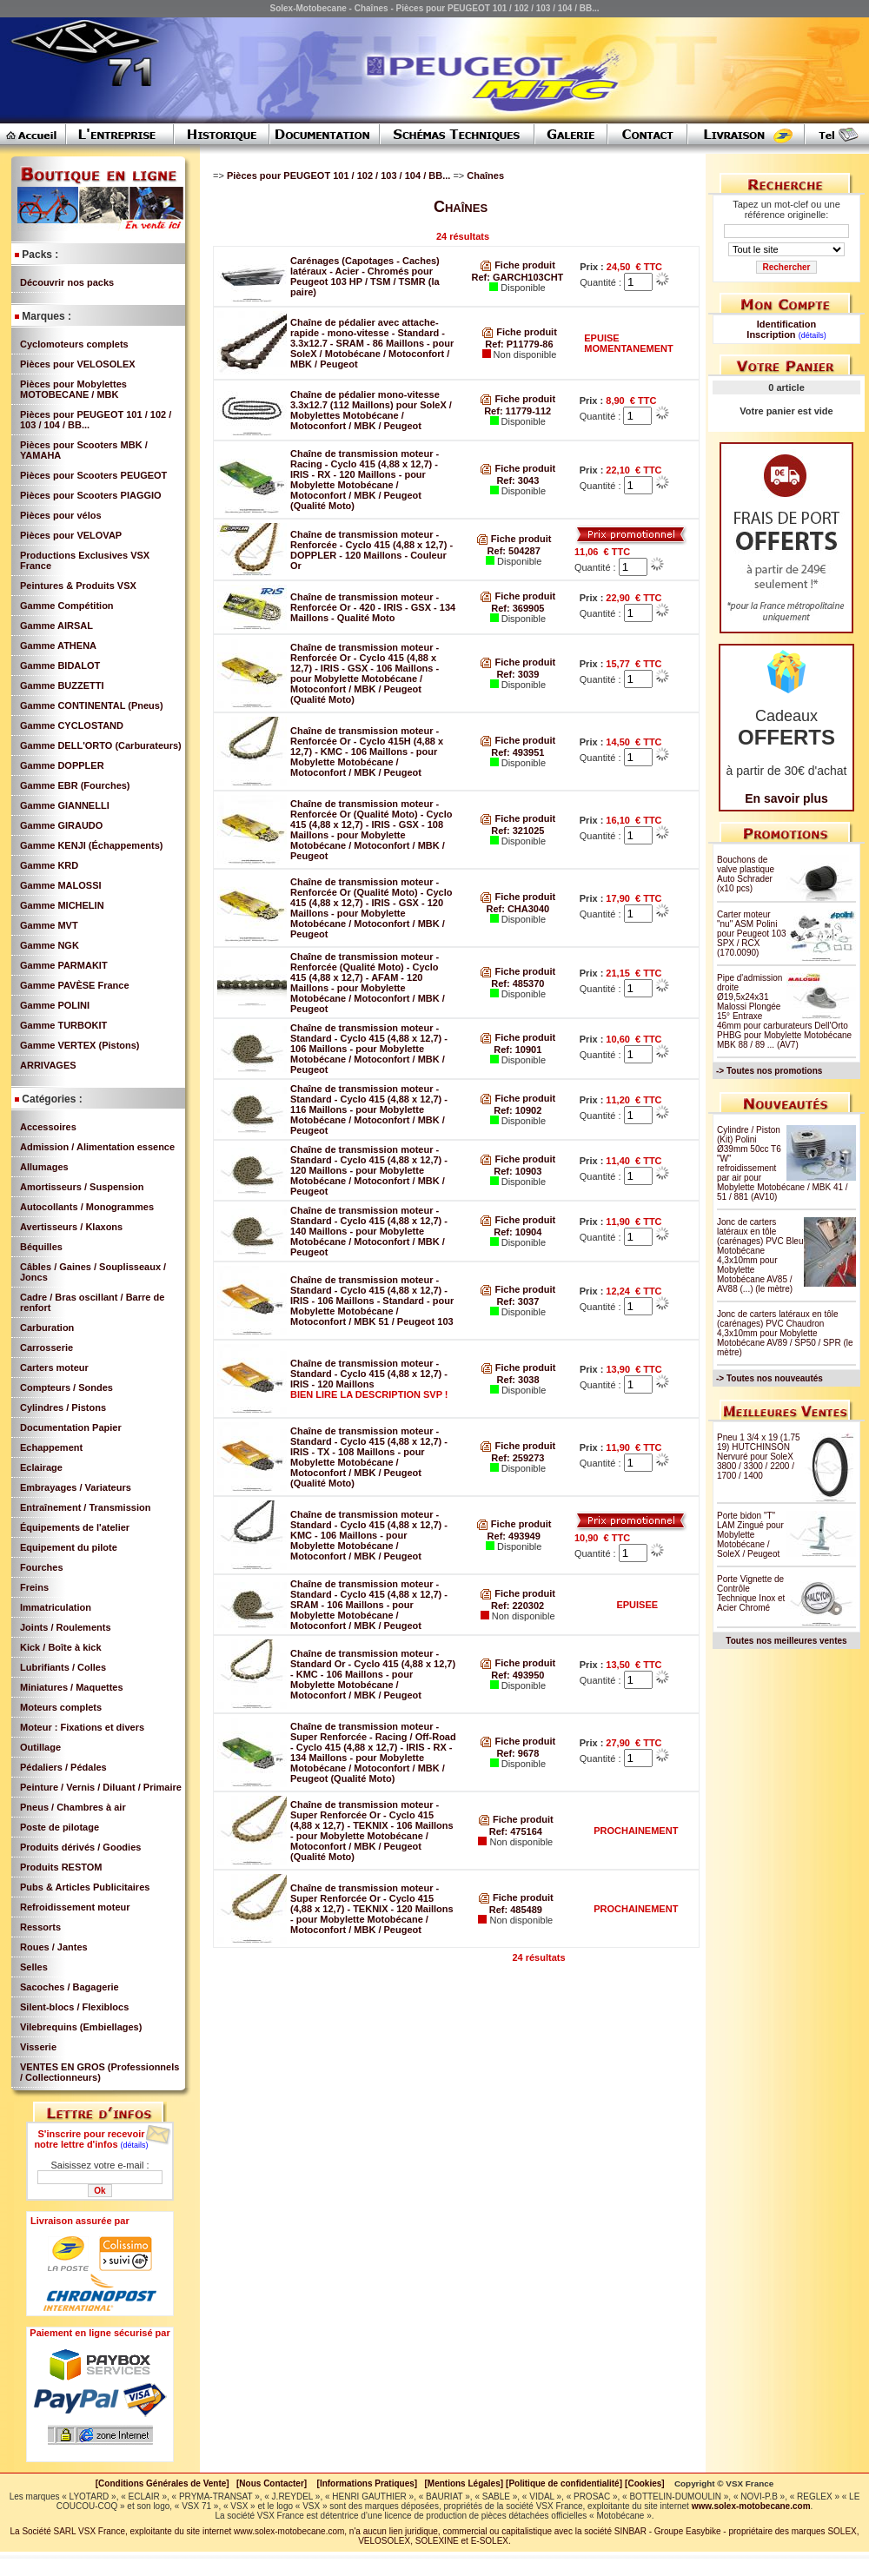 The image size is (869, 2576). I want to click on Cyclomoteurs complets, so click(74, 344).